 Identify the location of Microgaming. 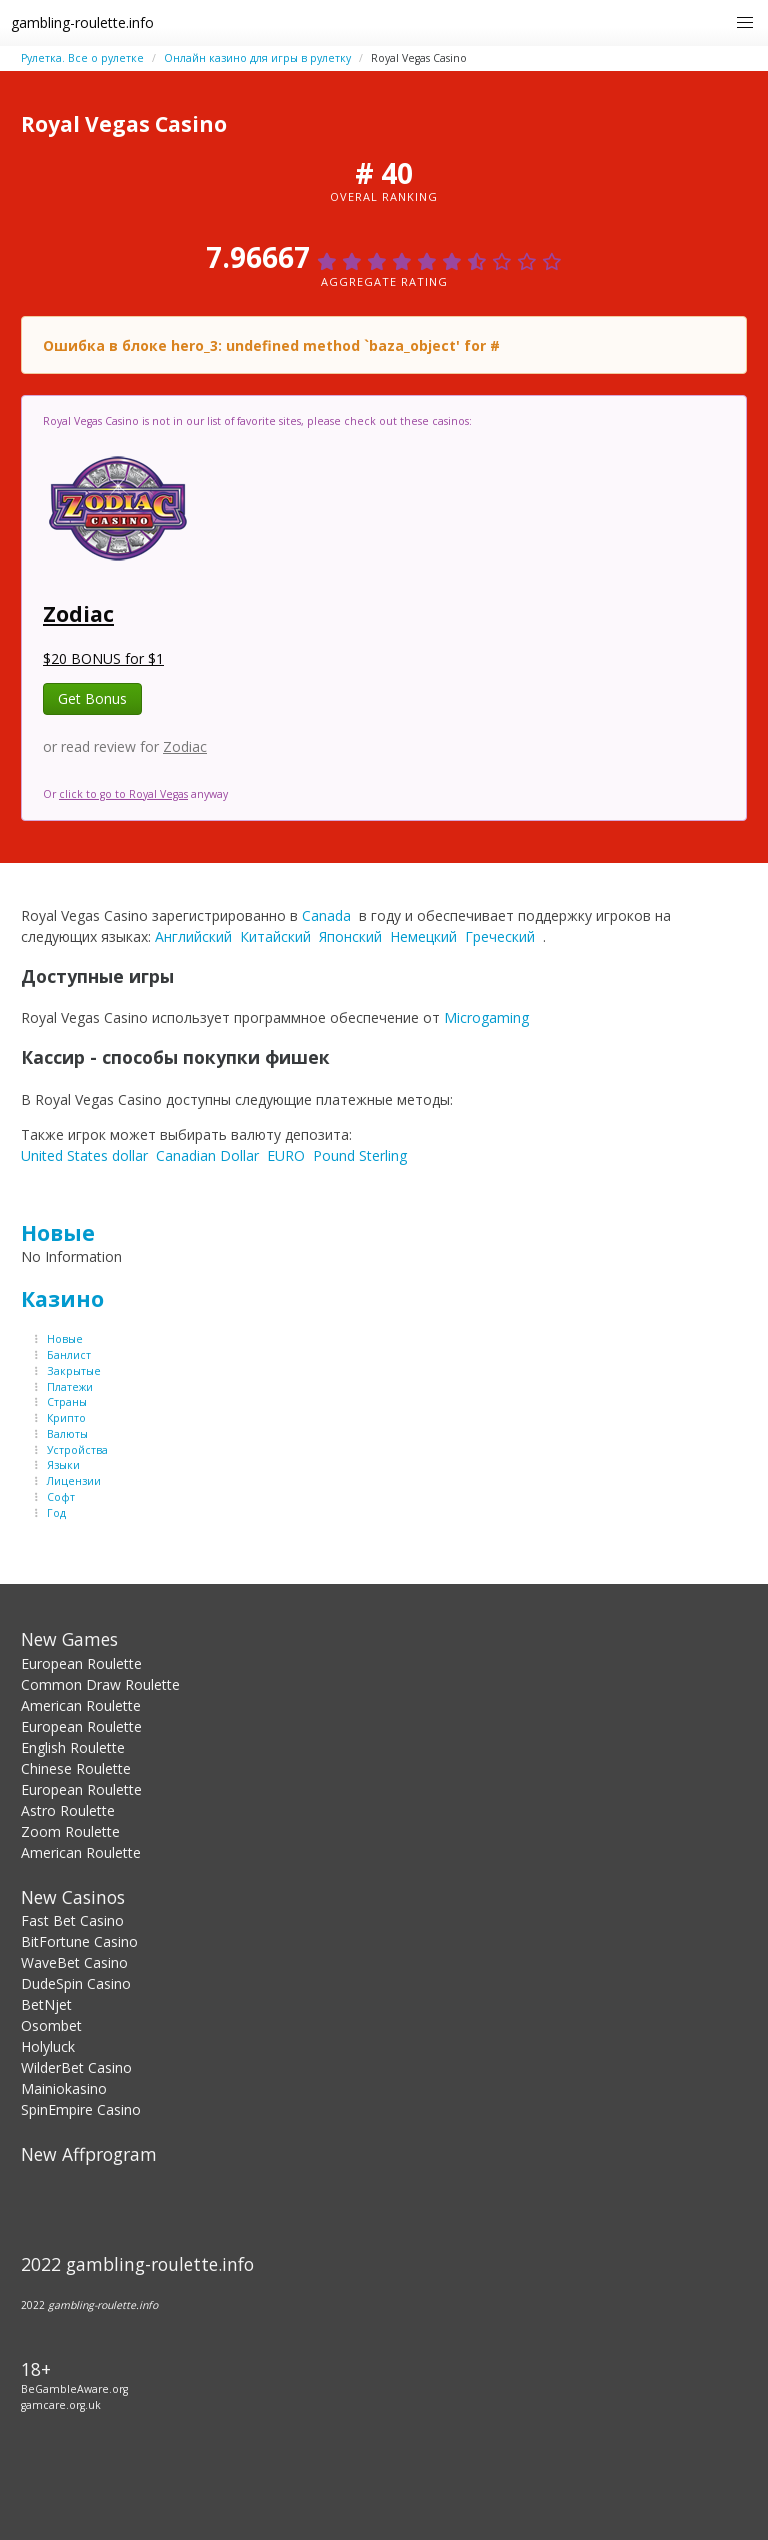
(486, 1017).